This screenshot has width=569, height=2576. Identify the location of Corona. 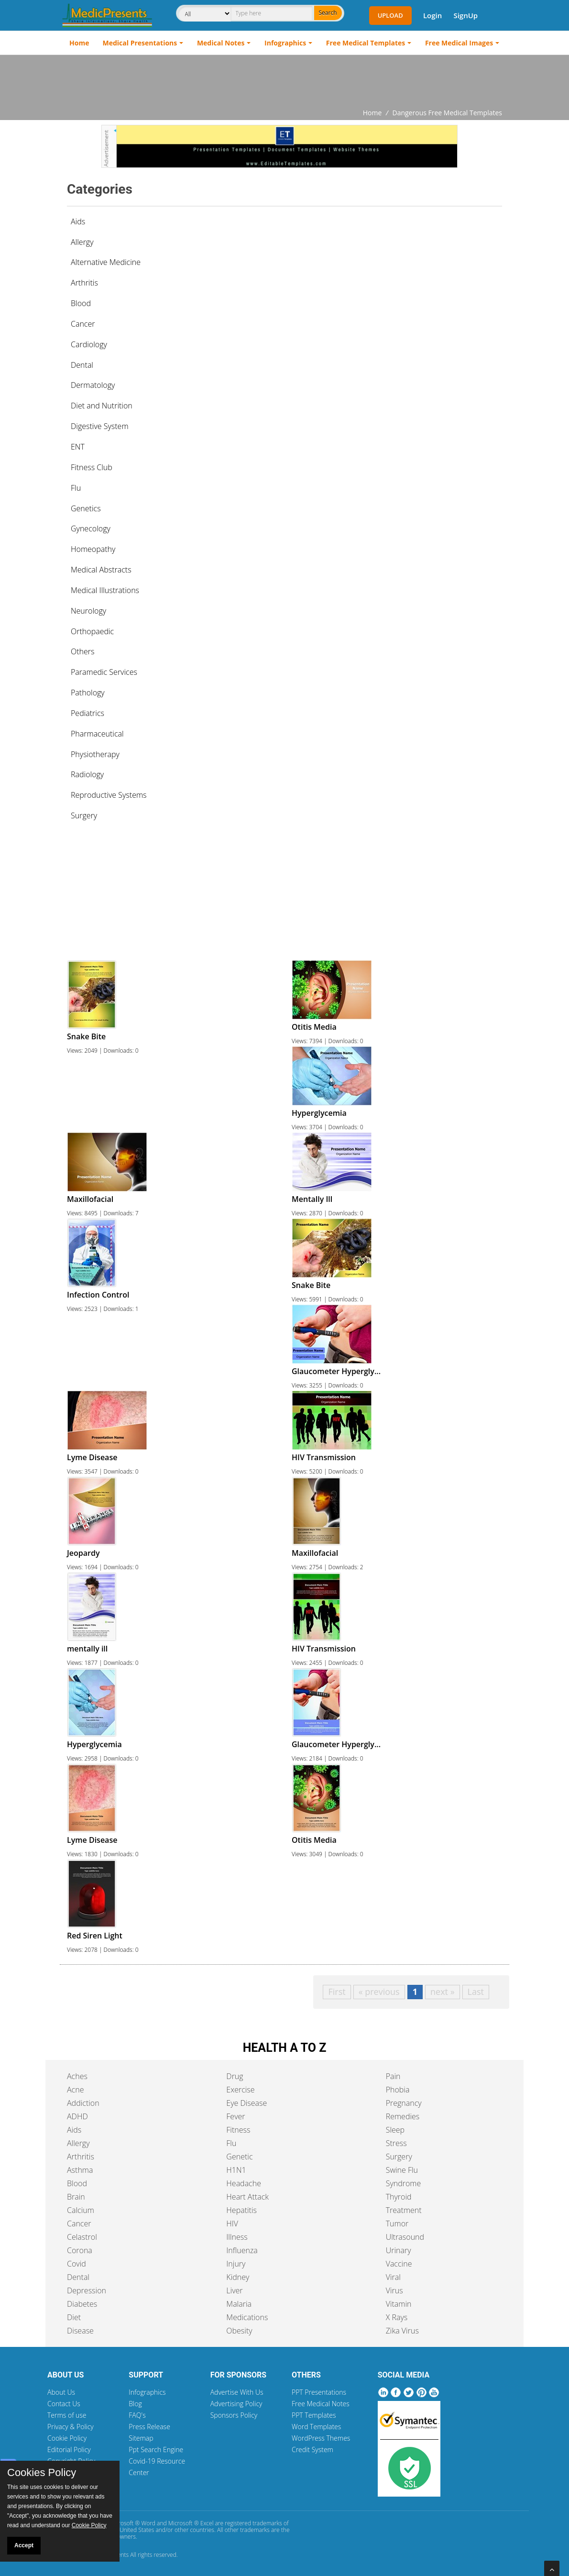
(79, 2250).